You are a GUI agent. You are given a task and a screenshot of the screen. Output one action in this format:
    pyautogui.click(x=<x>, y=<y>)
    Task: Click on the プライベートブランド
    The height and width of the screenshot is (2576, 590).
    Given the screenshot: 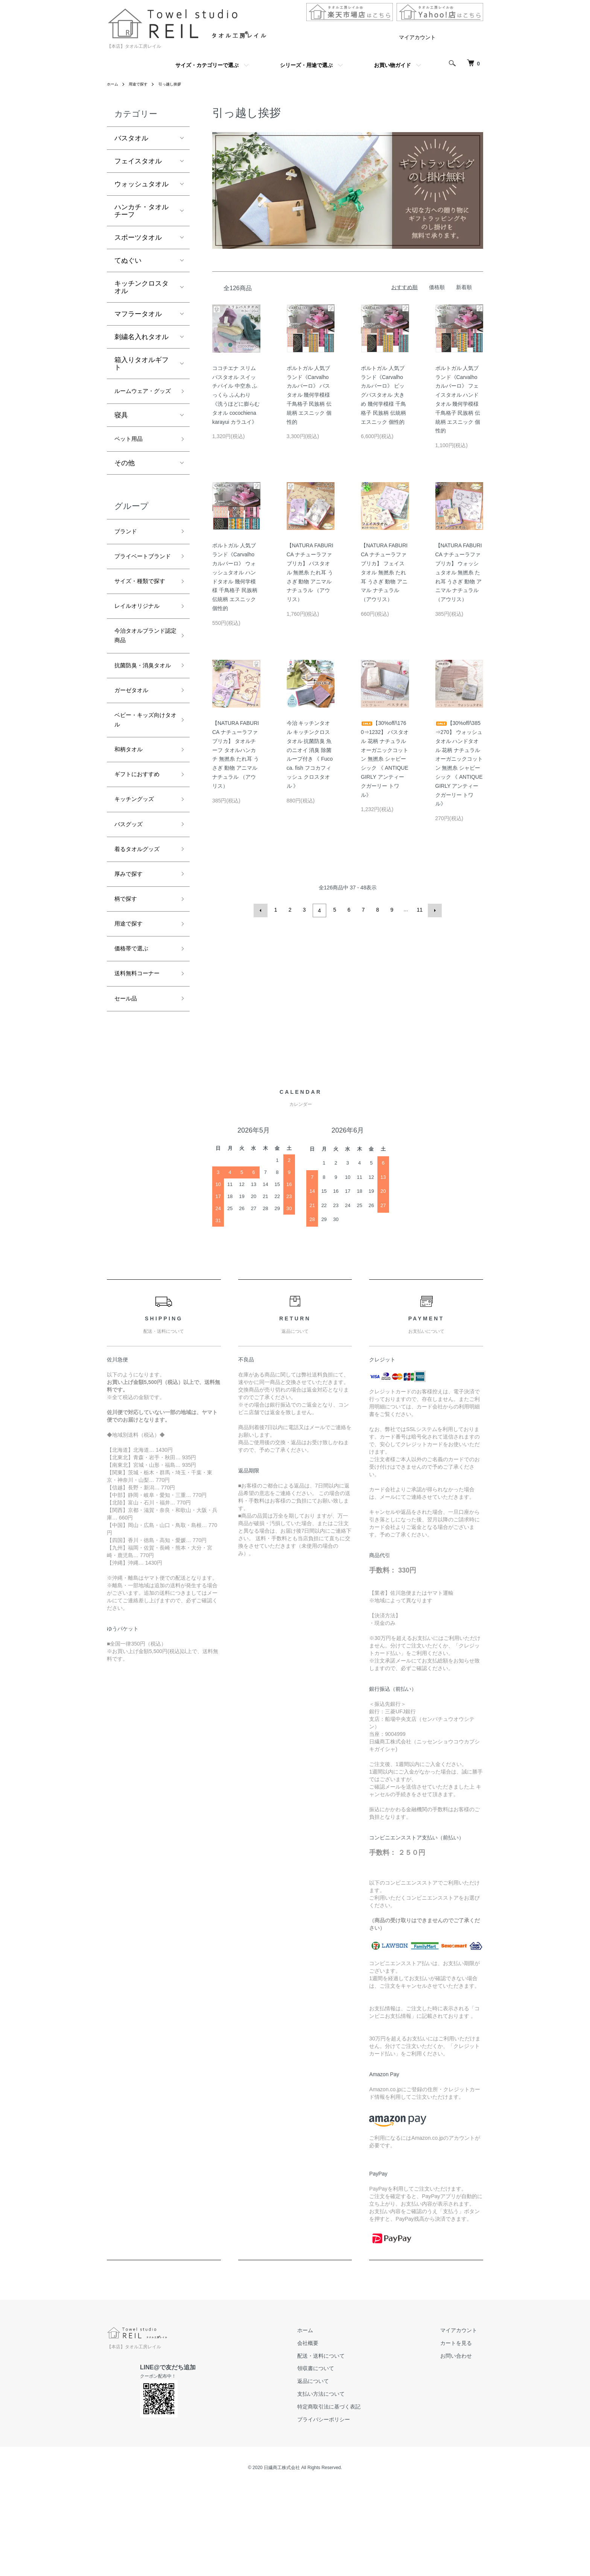 What is the action you would take?
    pyautogui.click(x=141, y=581)
    